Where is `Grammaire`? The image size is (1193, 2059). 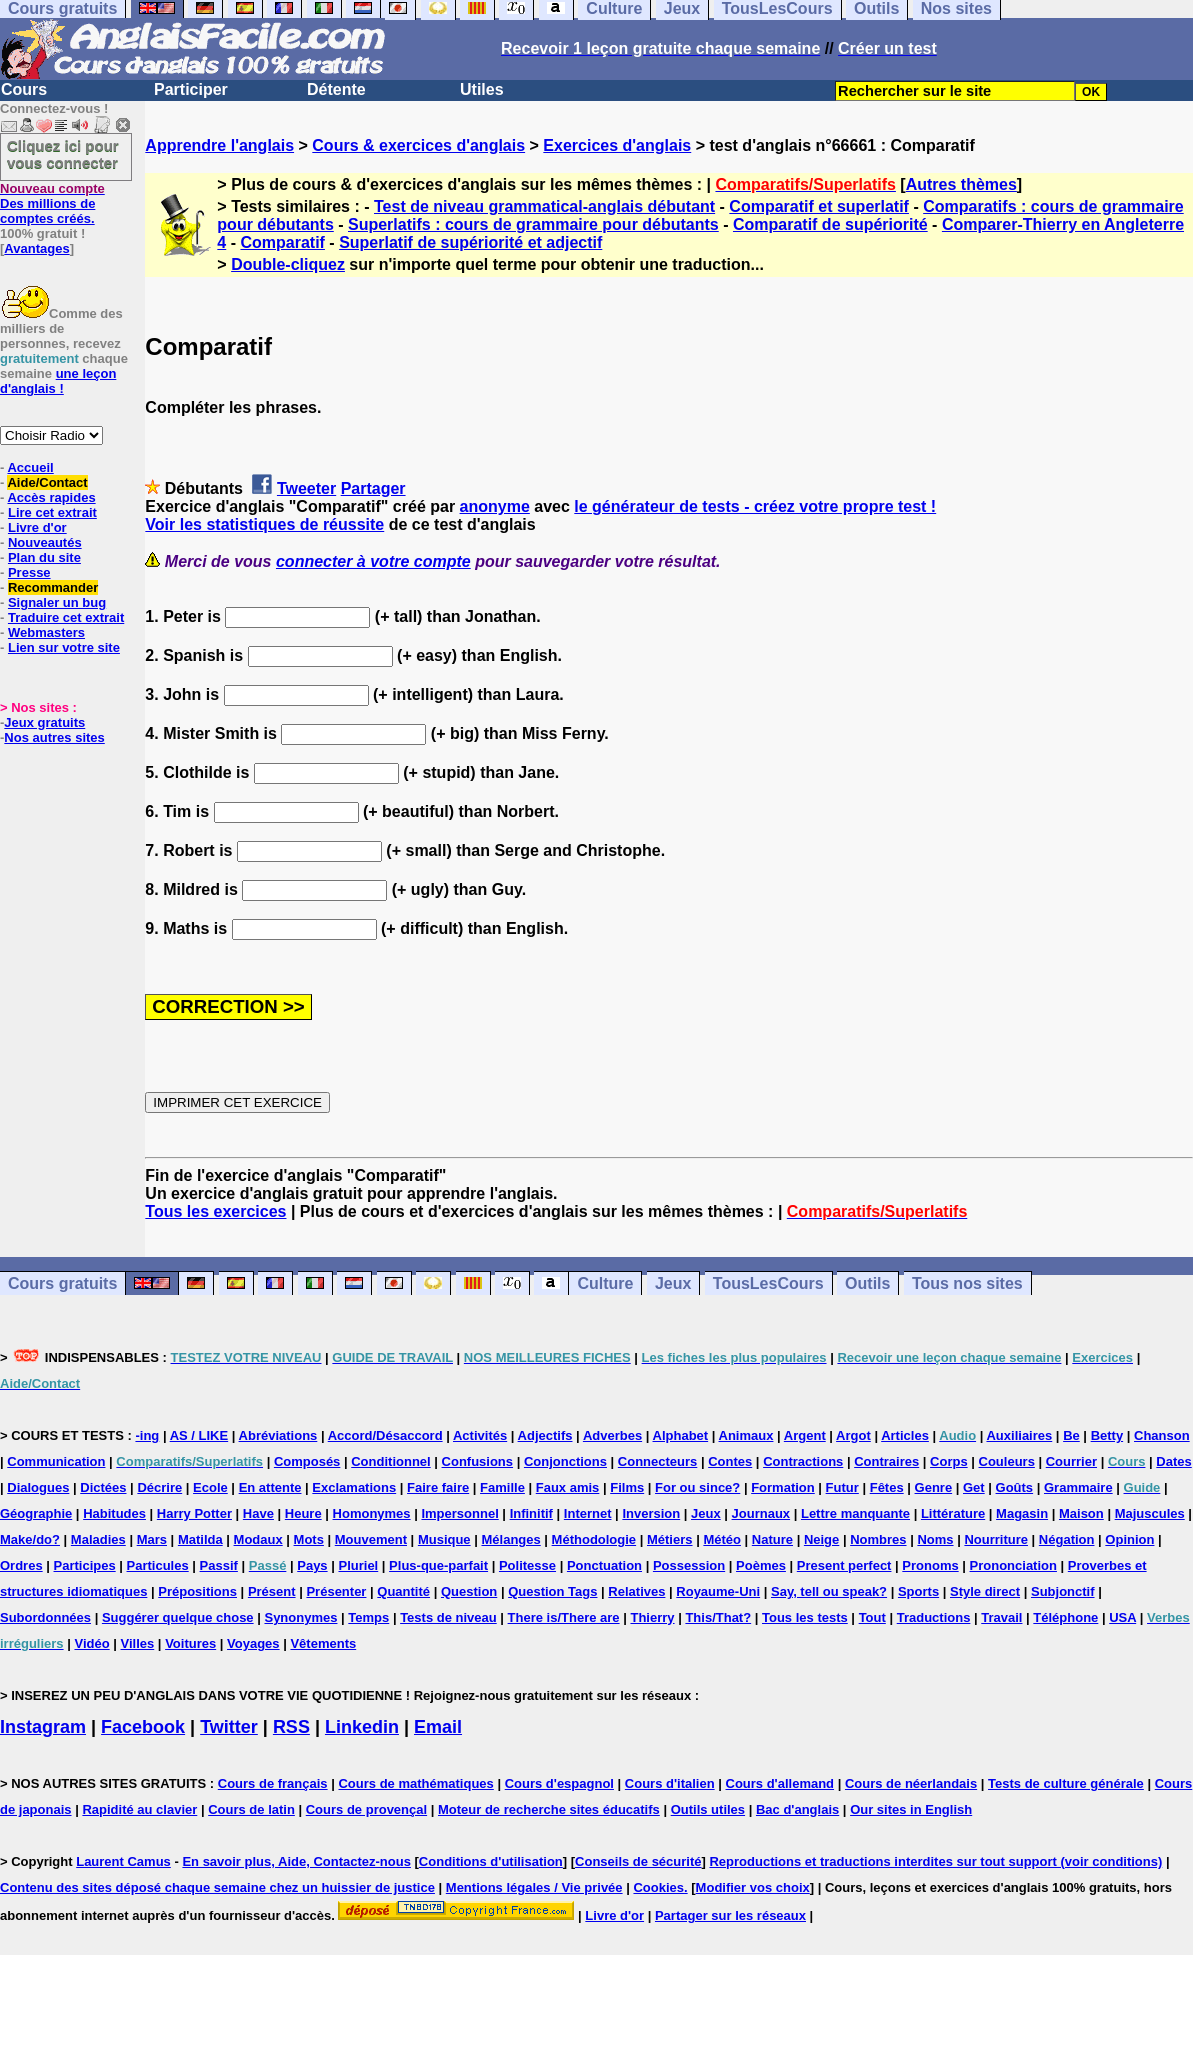
Grammaire is located at coordinates (1078, 1487).